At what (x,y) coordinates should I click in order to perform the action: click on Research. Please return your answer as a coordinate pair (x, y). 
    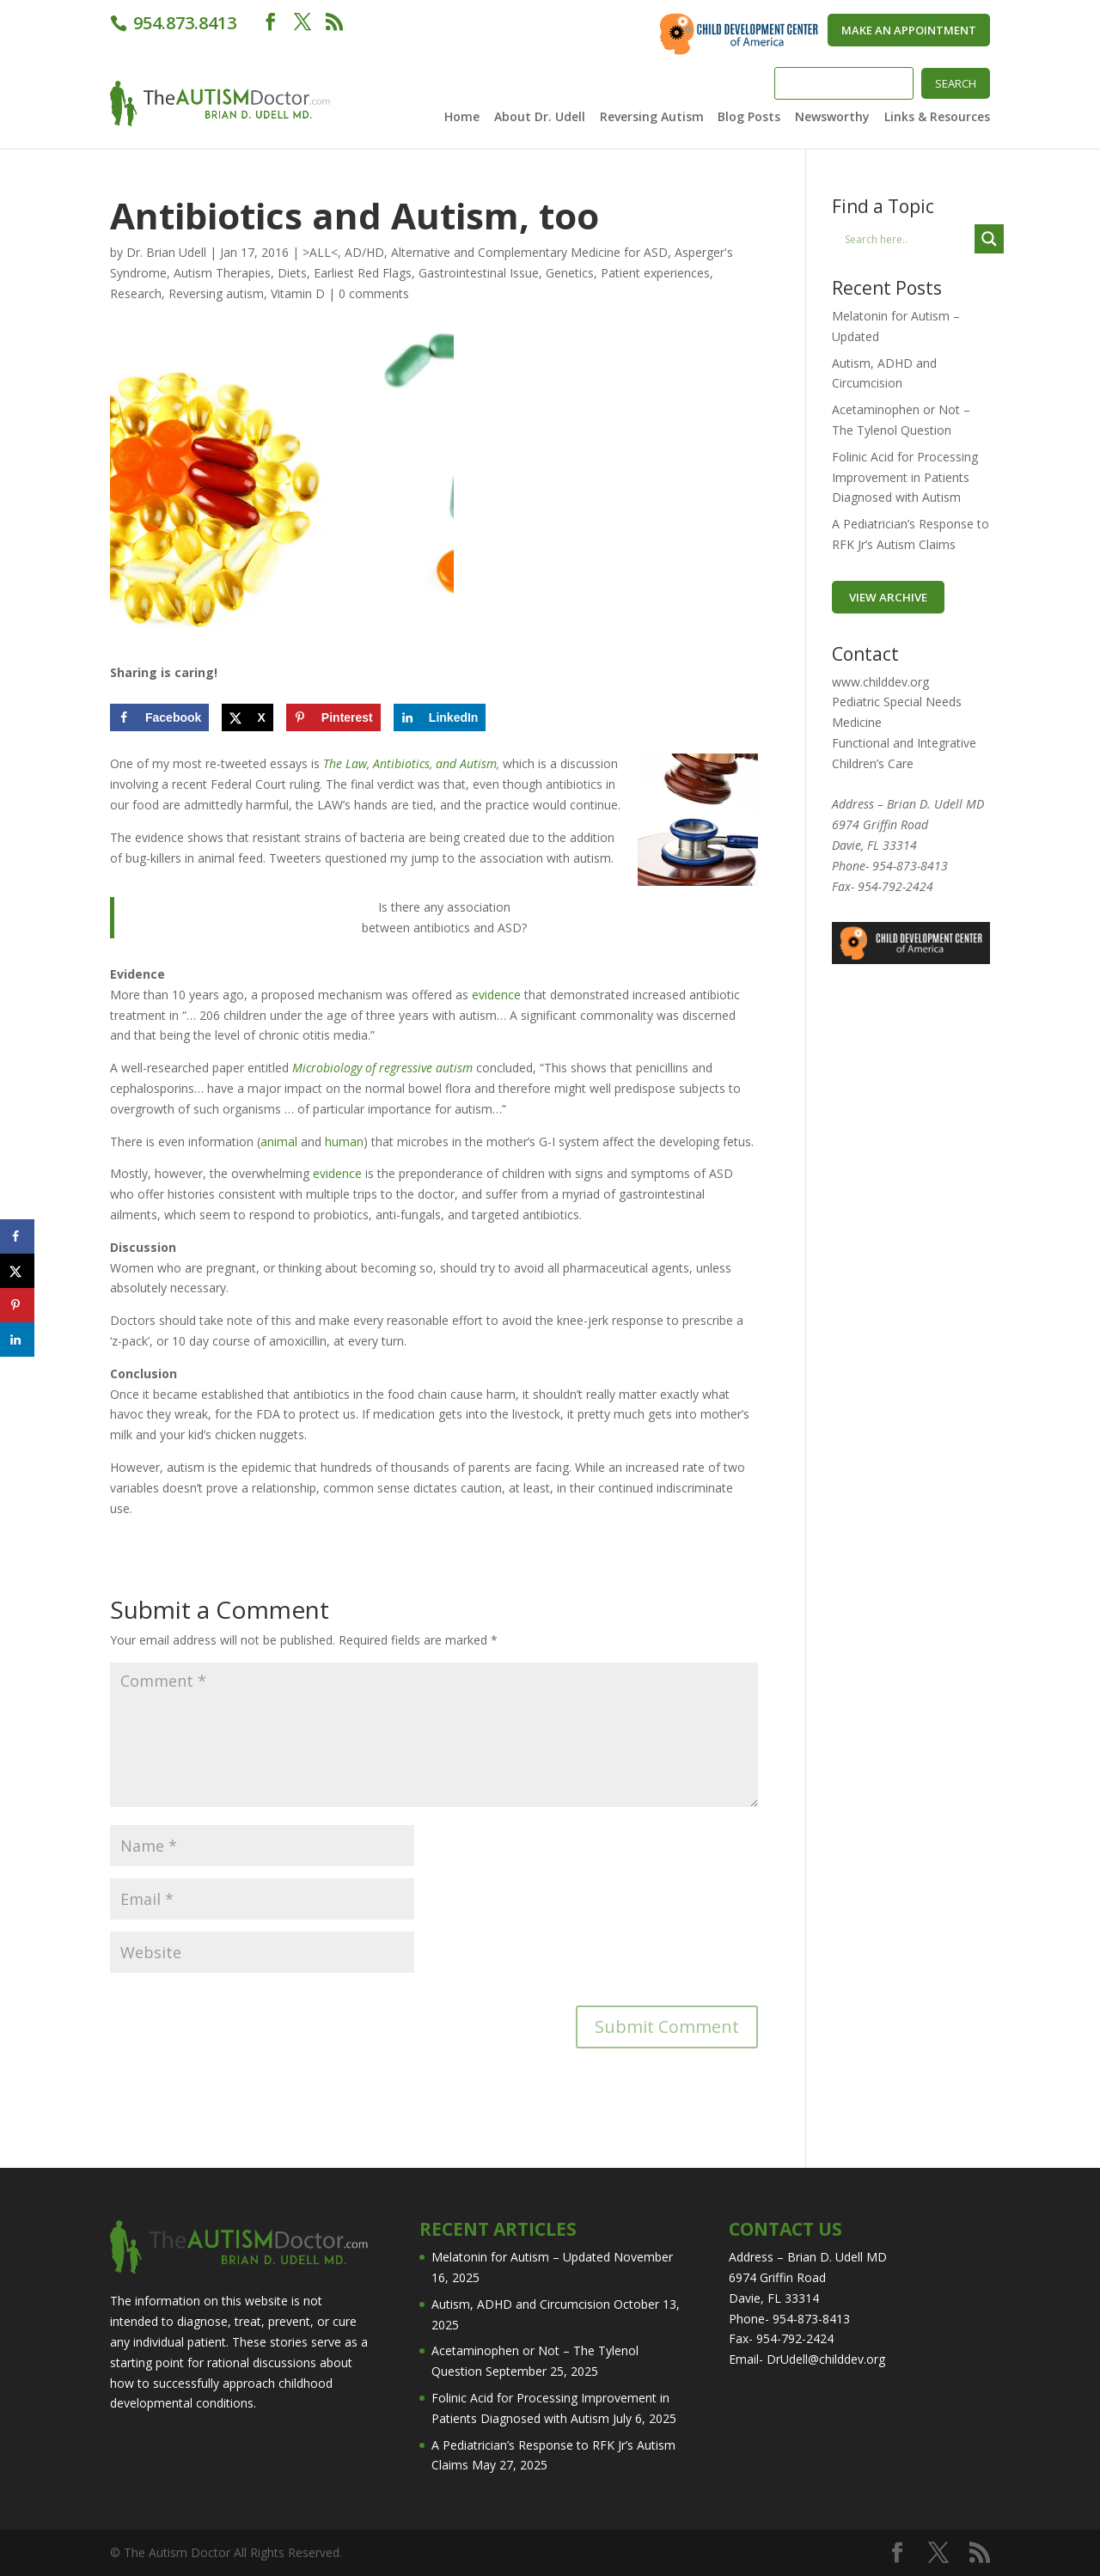
    Looking at the image, I should click on (136, 293).